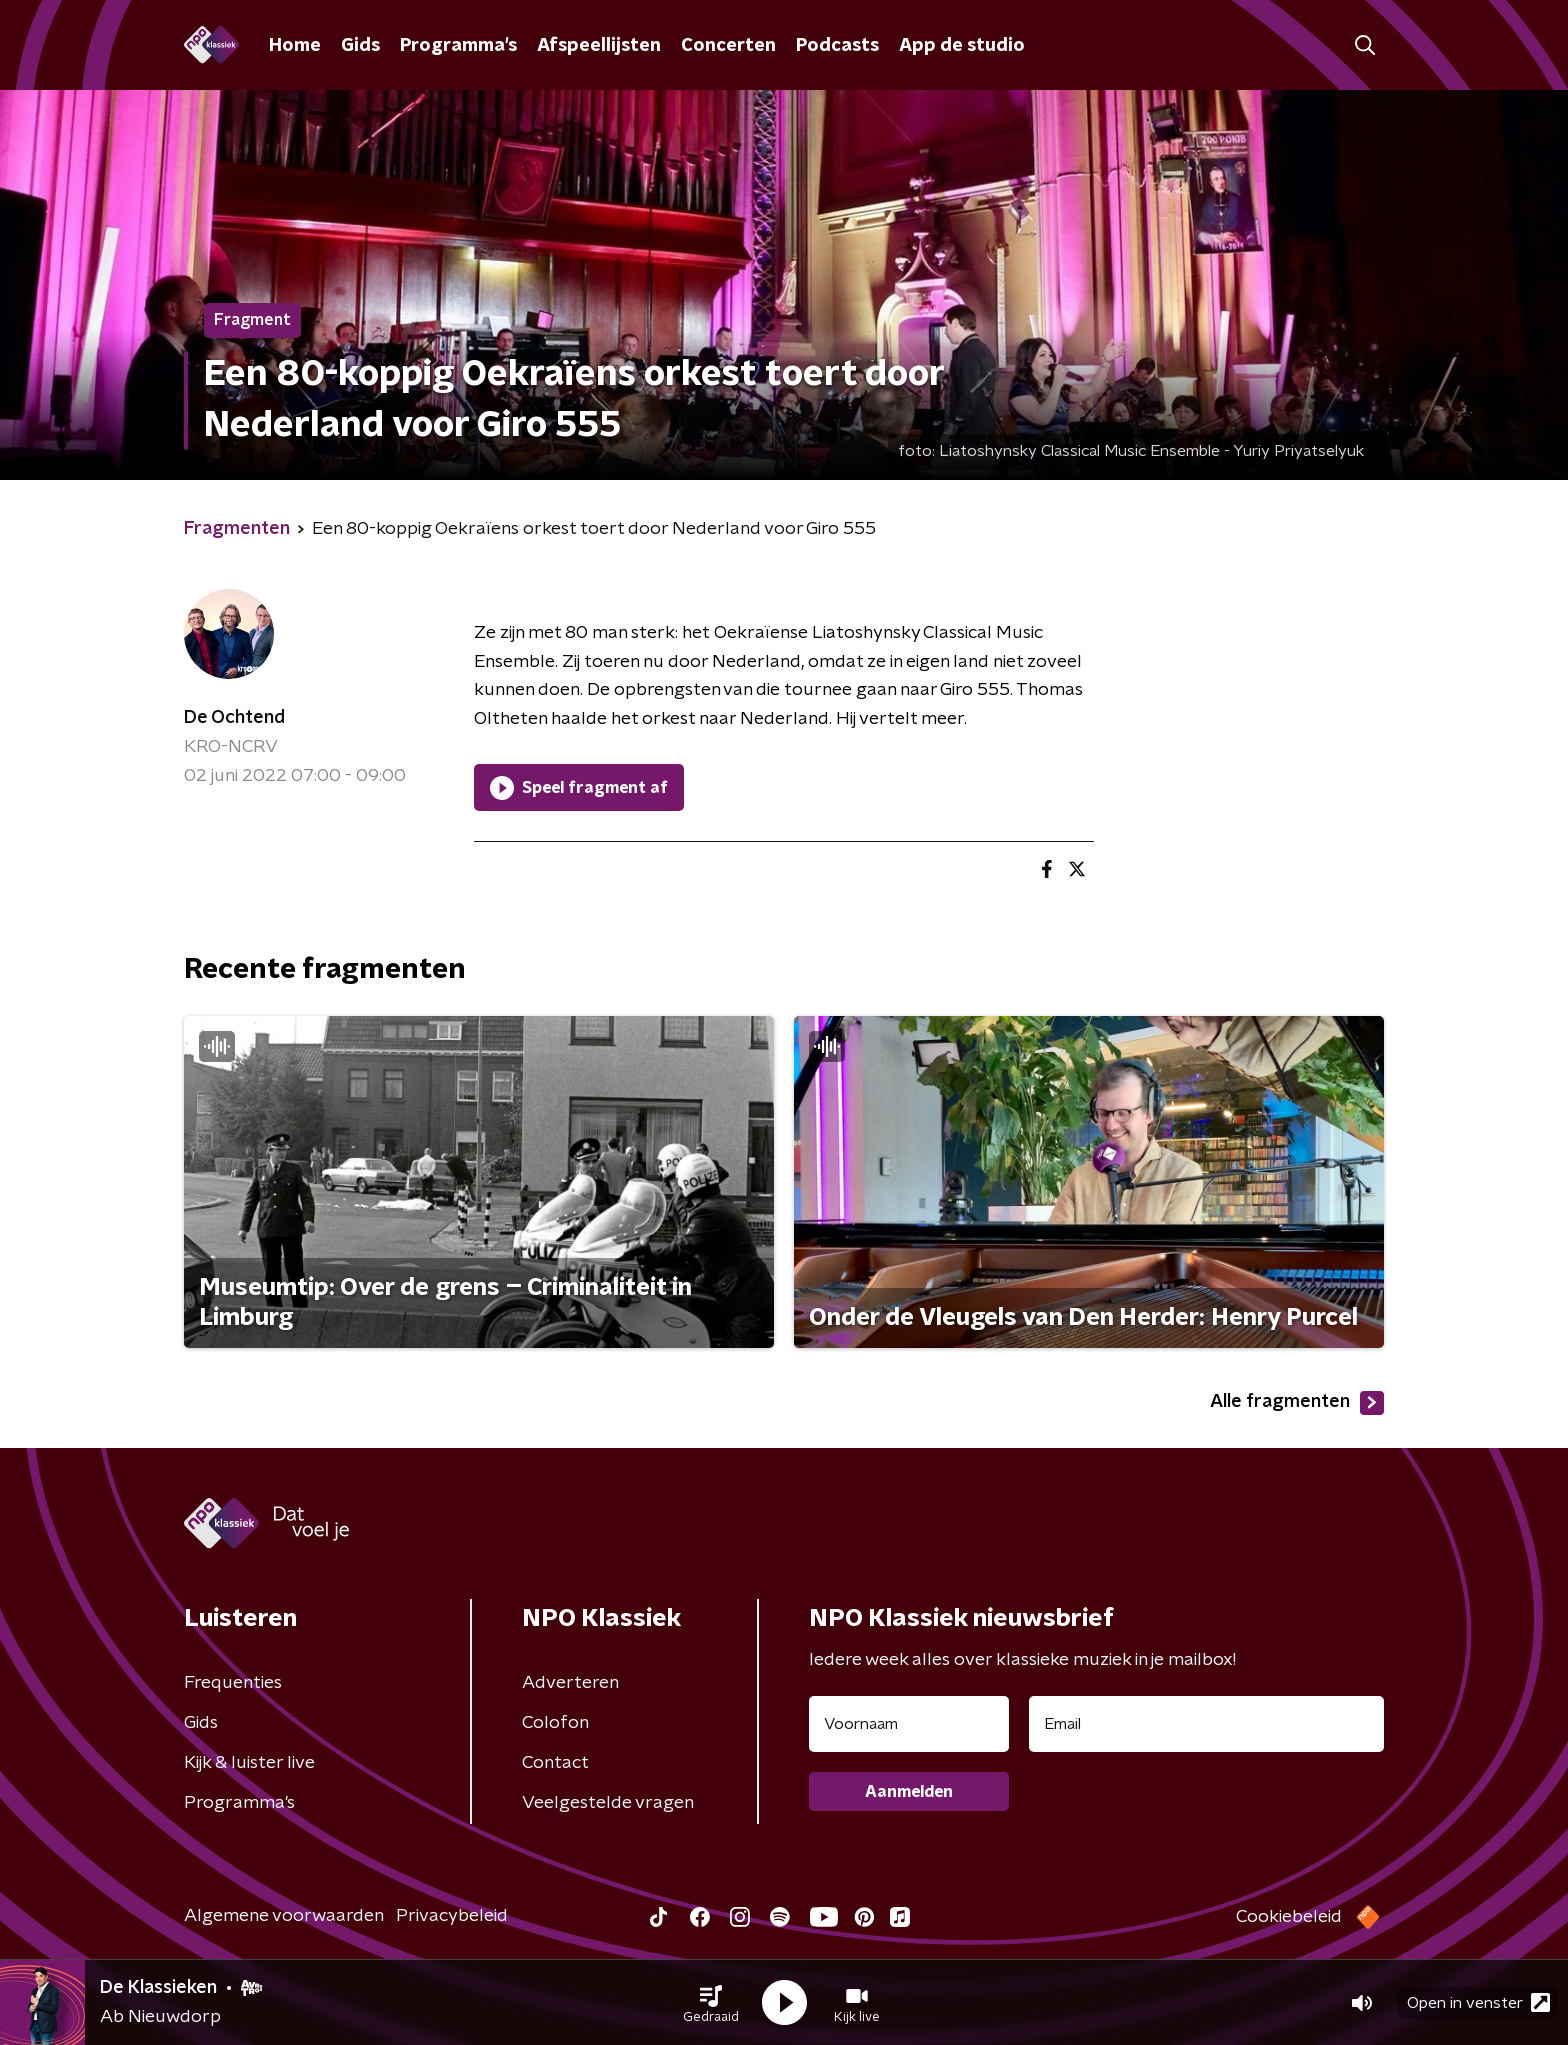 Image resolution: width=1568 pixels, height=2045 pixels. I want to click on Alle fragmenten, so click(1297, 1403).